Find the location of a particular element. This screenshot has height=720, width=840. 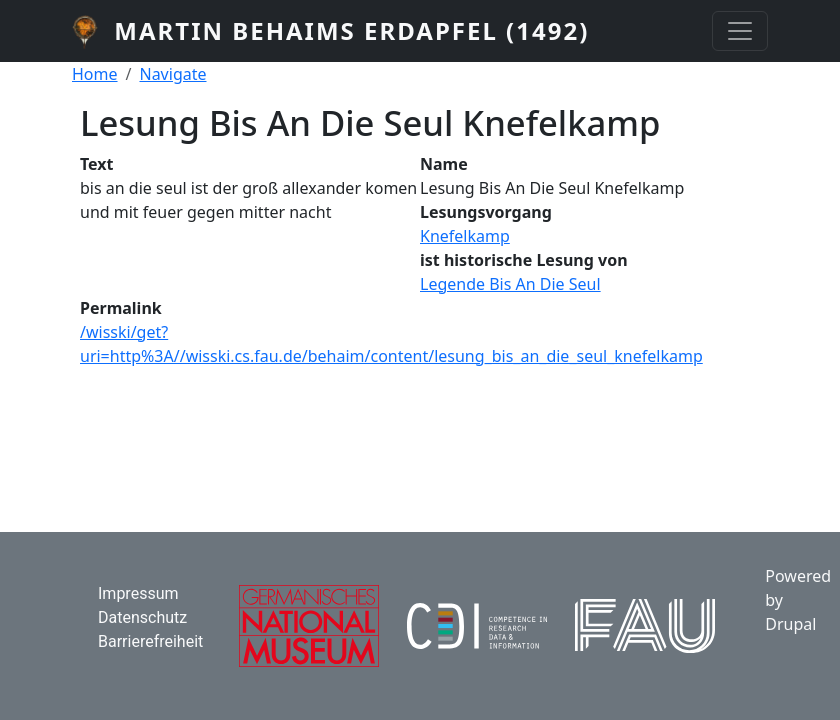

Martin Behaims Erdapfel (1492) is located at coordinates (351, 30).